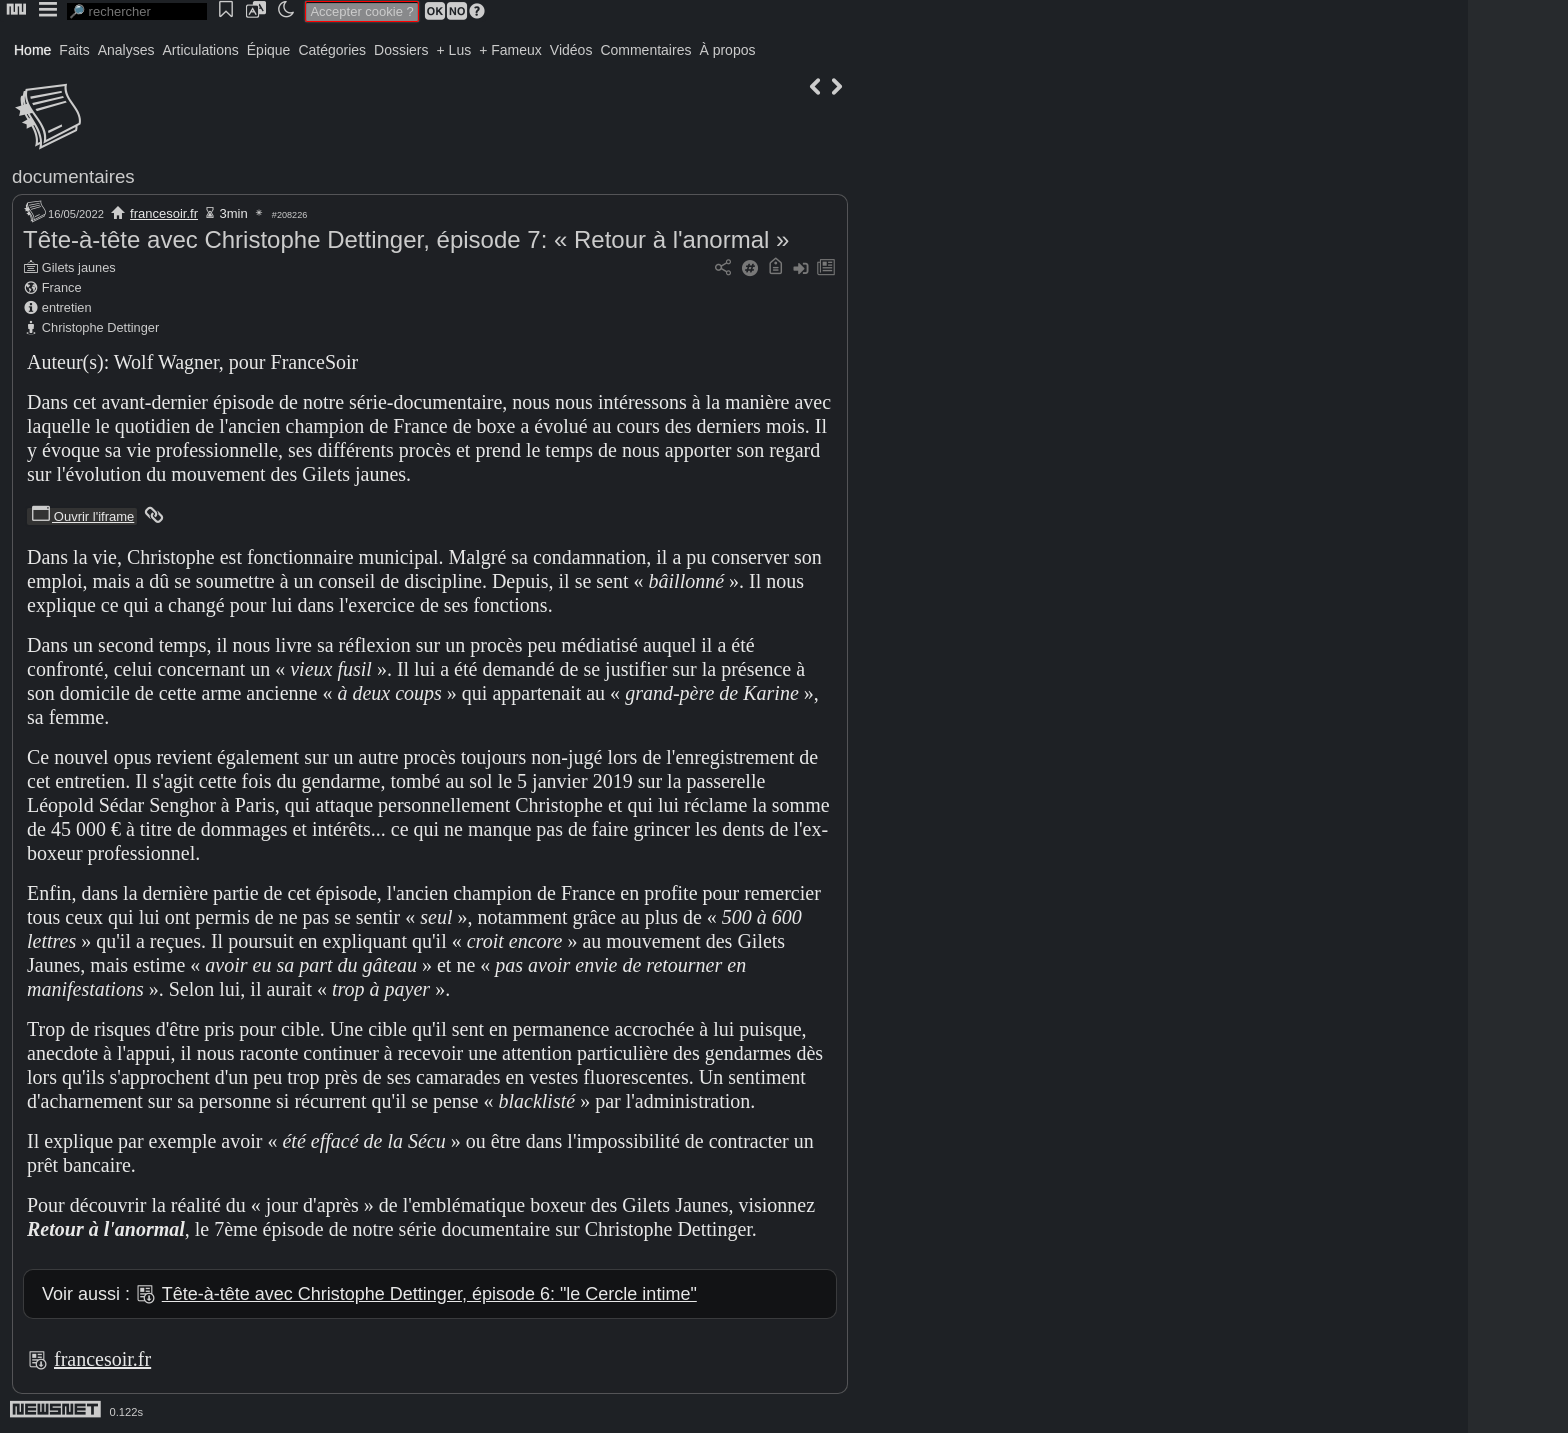 This screenshot has height=1433, width=1568. Describe the element at coordinates (201, 50) in the screenshot. I see `Articulations` at that location.